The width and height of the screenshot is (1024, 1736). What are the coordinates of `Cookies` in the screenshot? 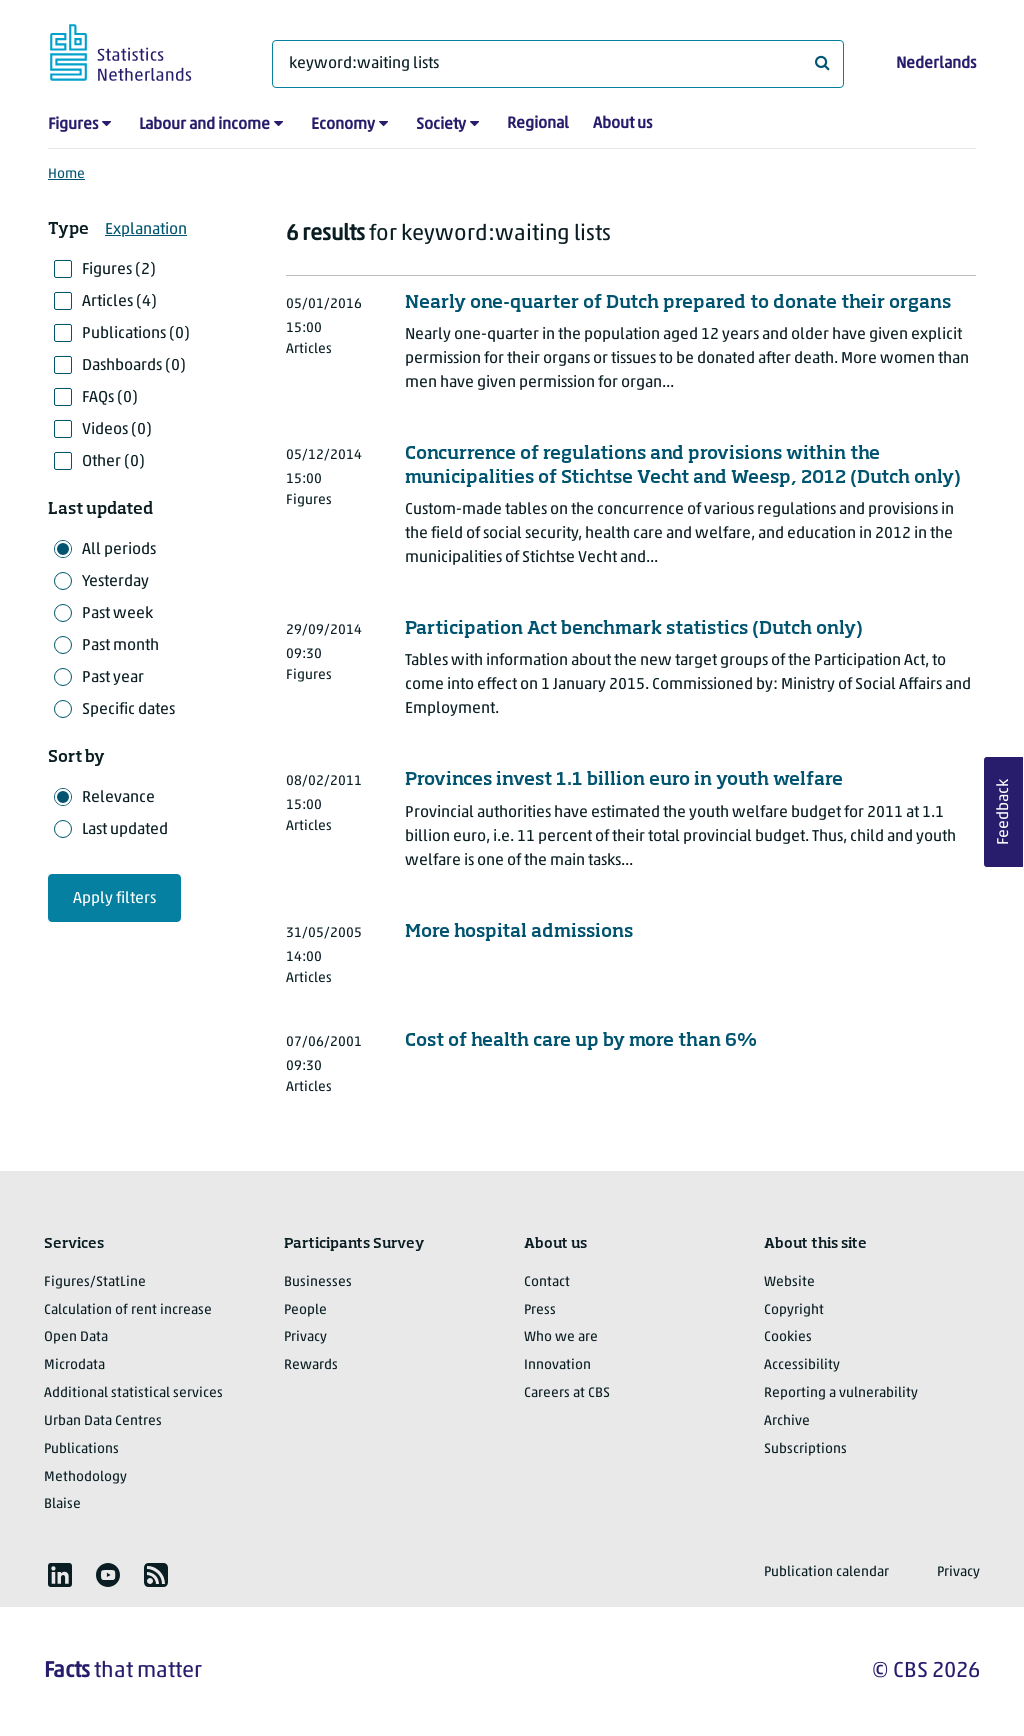 It's located at (788, 1337).